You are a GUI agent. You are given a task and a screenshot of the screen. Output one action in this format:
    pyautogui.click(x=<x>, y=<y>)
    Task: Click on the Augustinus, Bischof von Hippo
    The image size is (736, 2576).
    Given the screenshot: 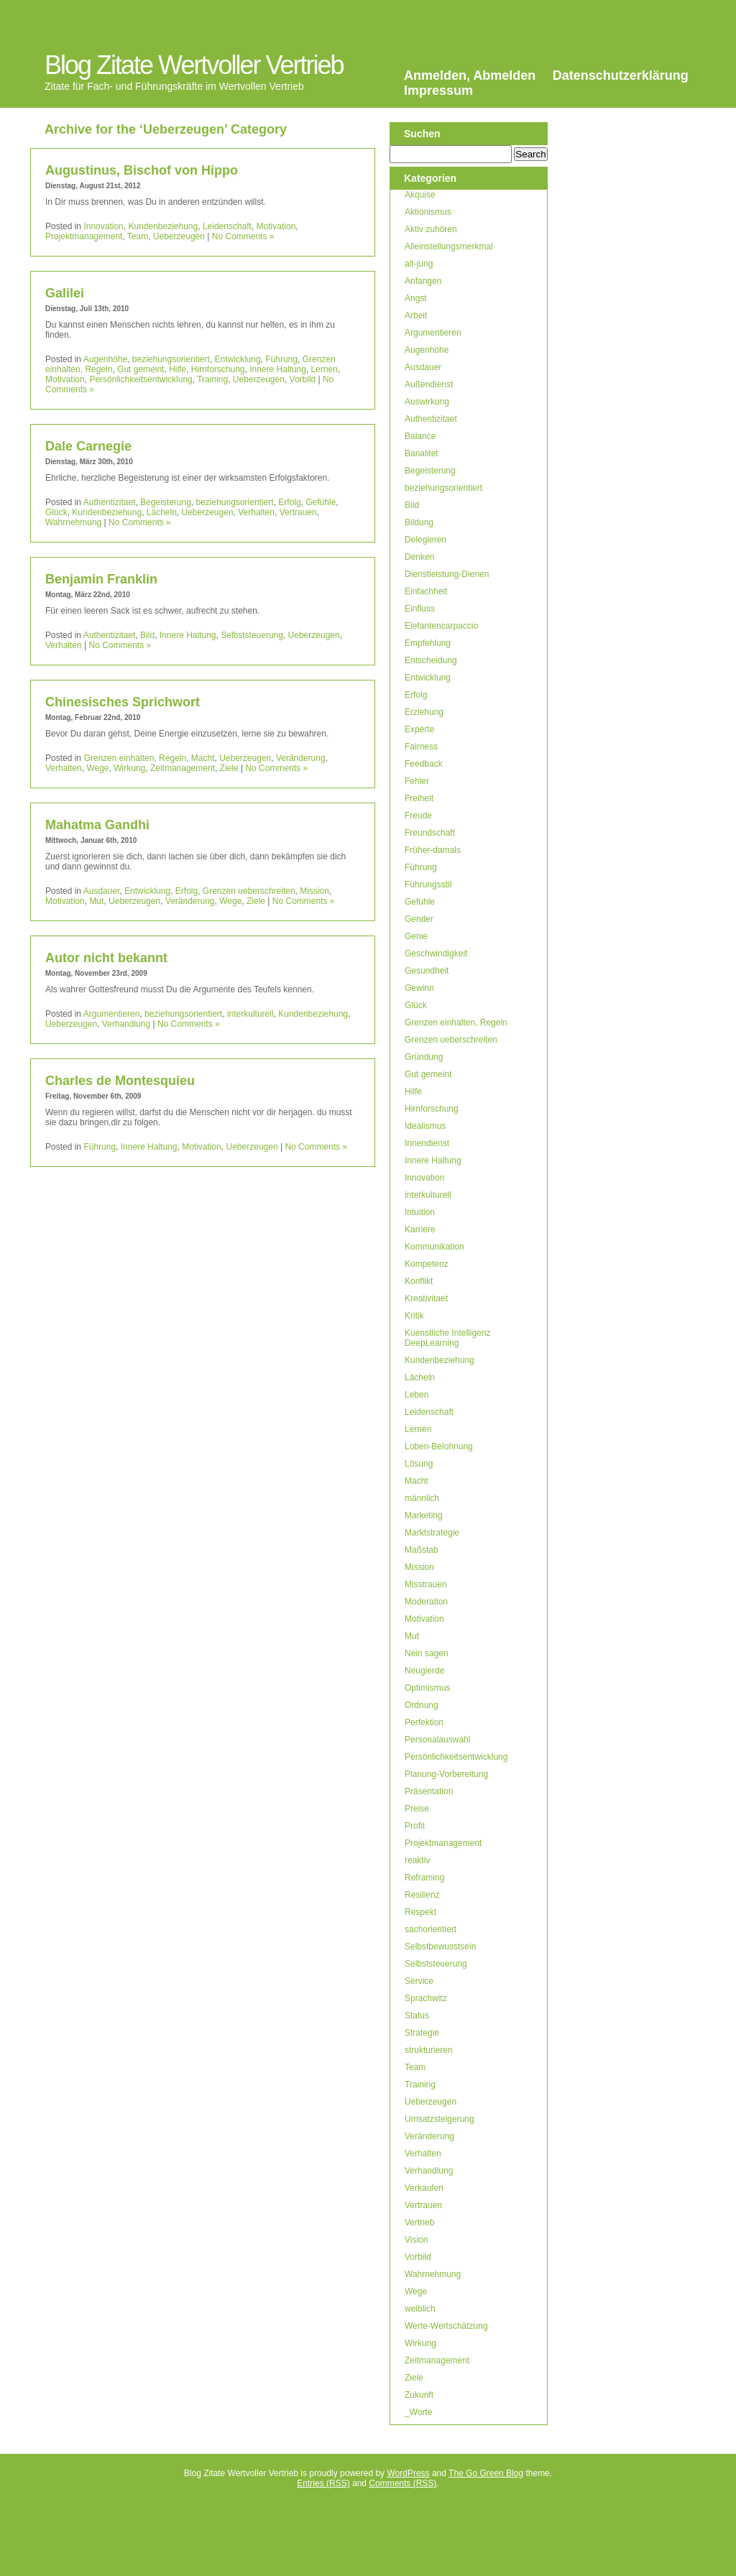 What is the action you would take?
    pyautogui.click(x=141, y=170)
    